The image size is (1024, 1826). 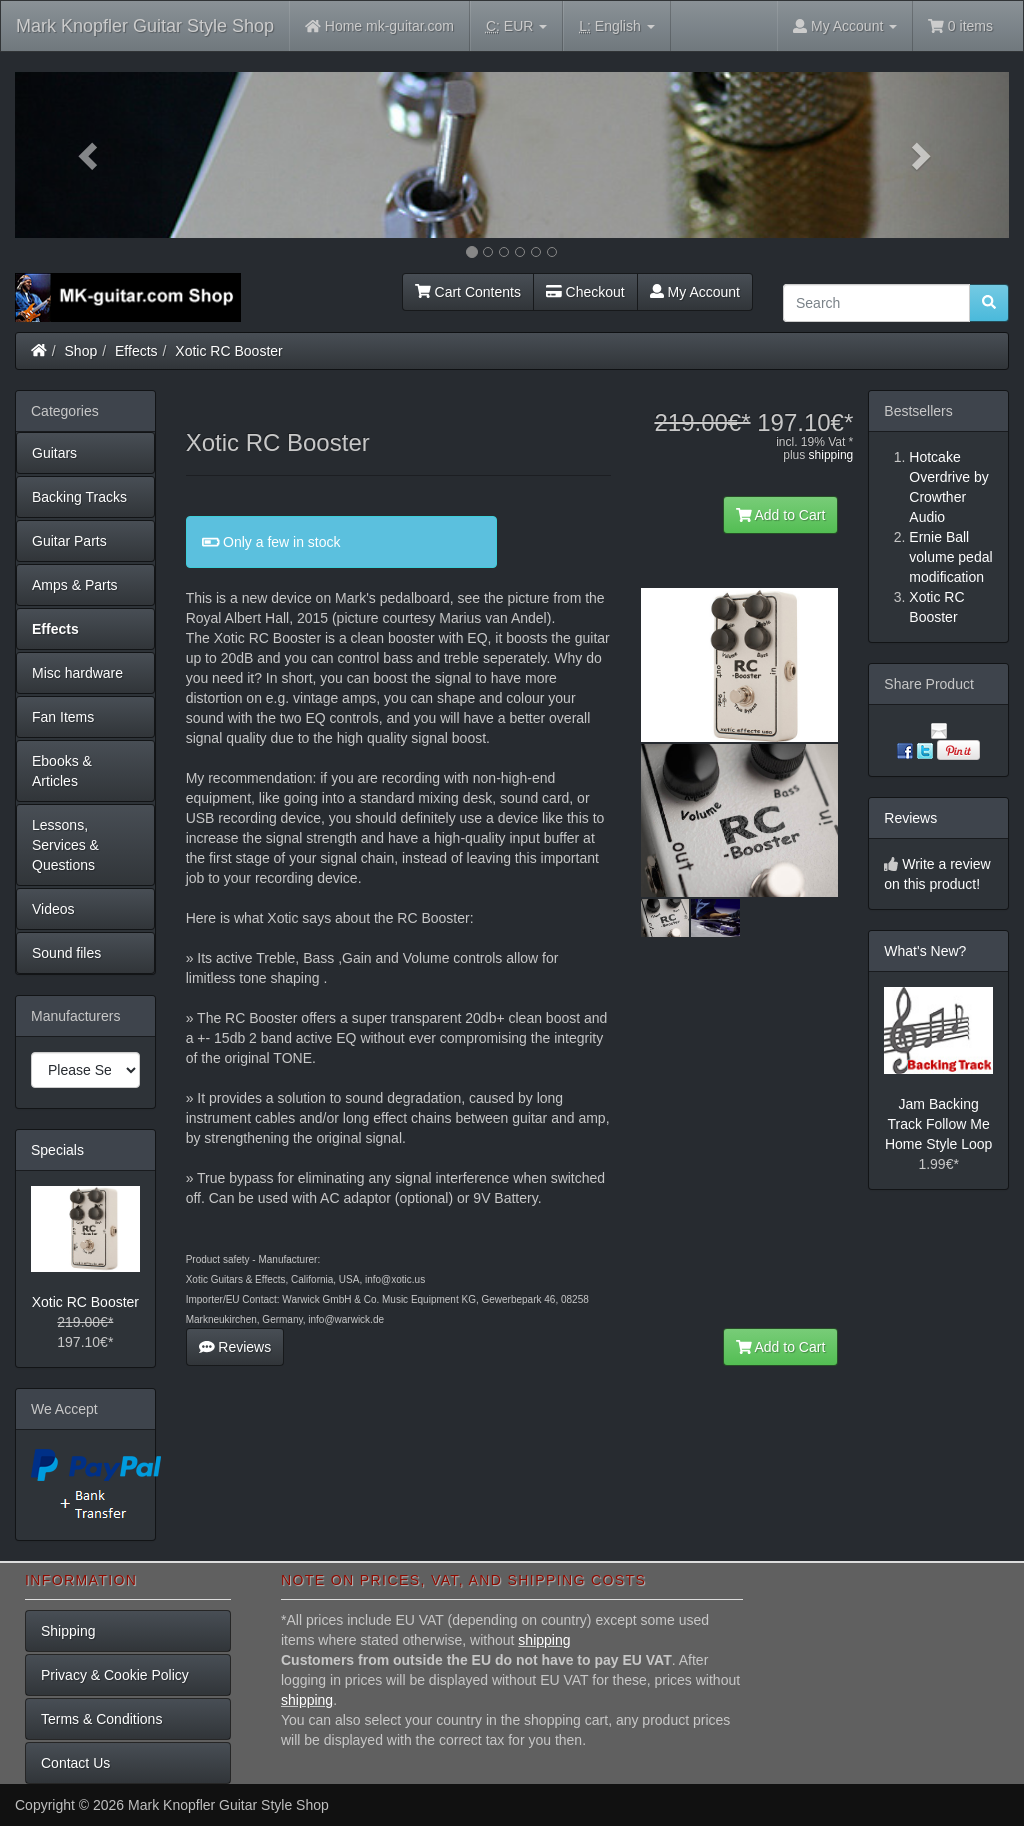 What do you see at coordinates (145, 26) in the screenshot?
I see `Mark Knopfler Guitar Style Shop` at bounding box center [145, 26].